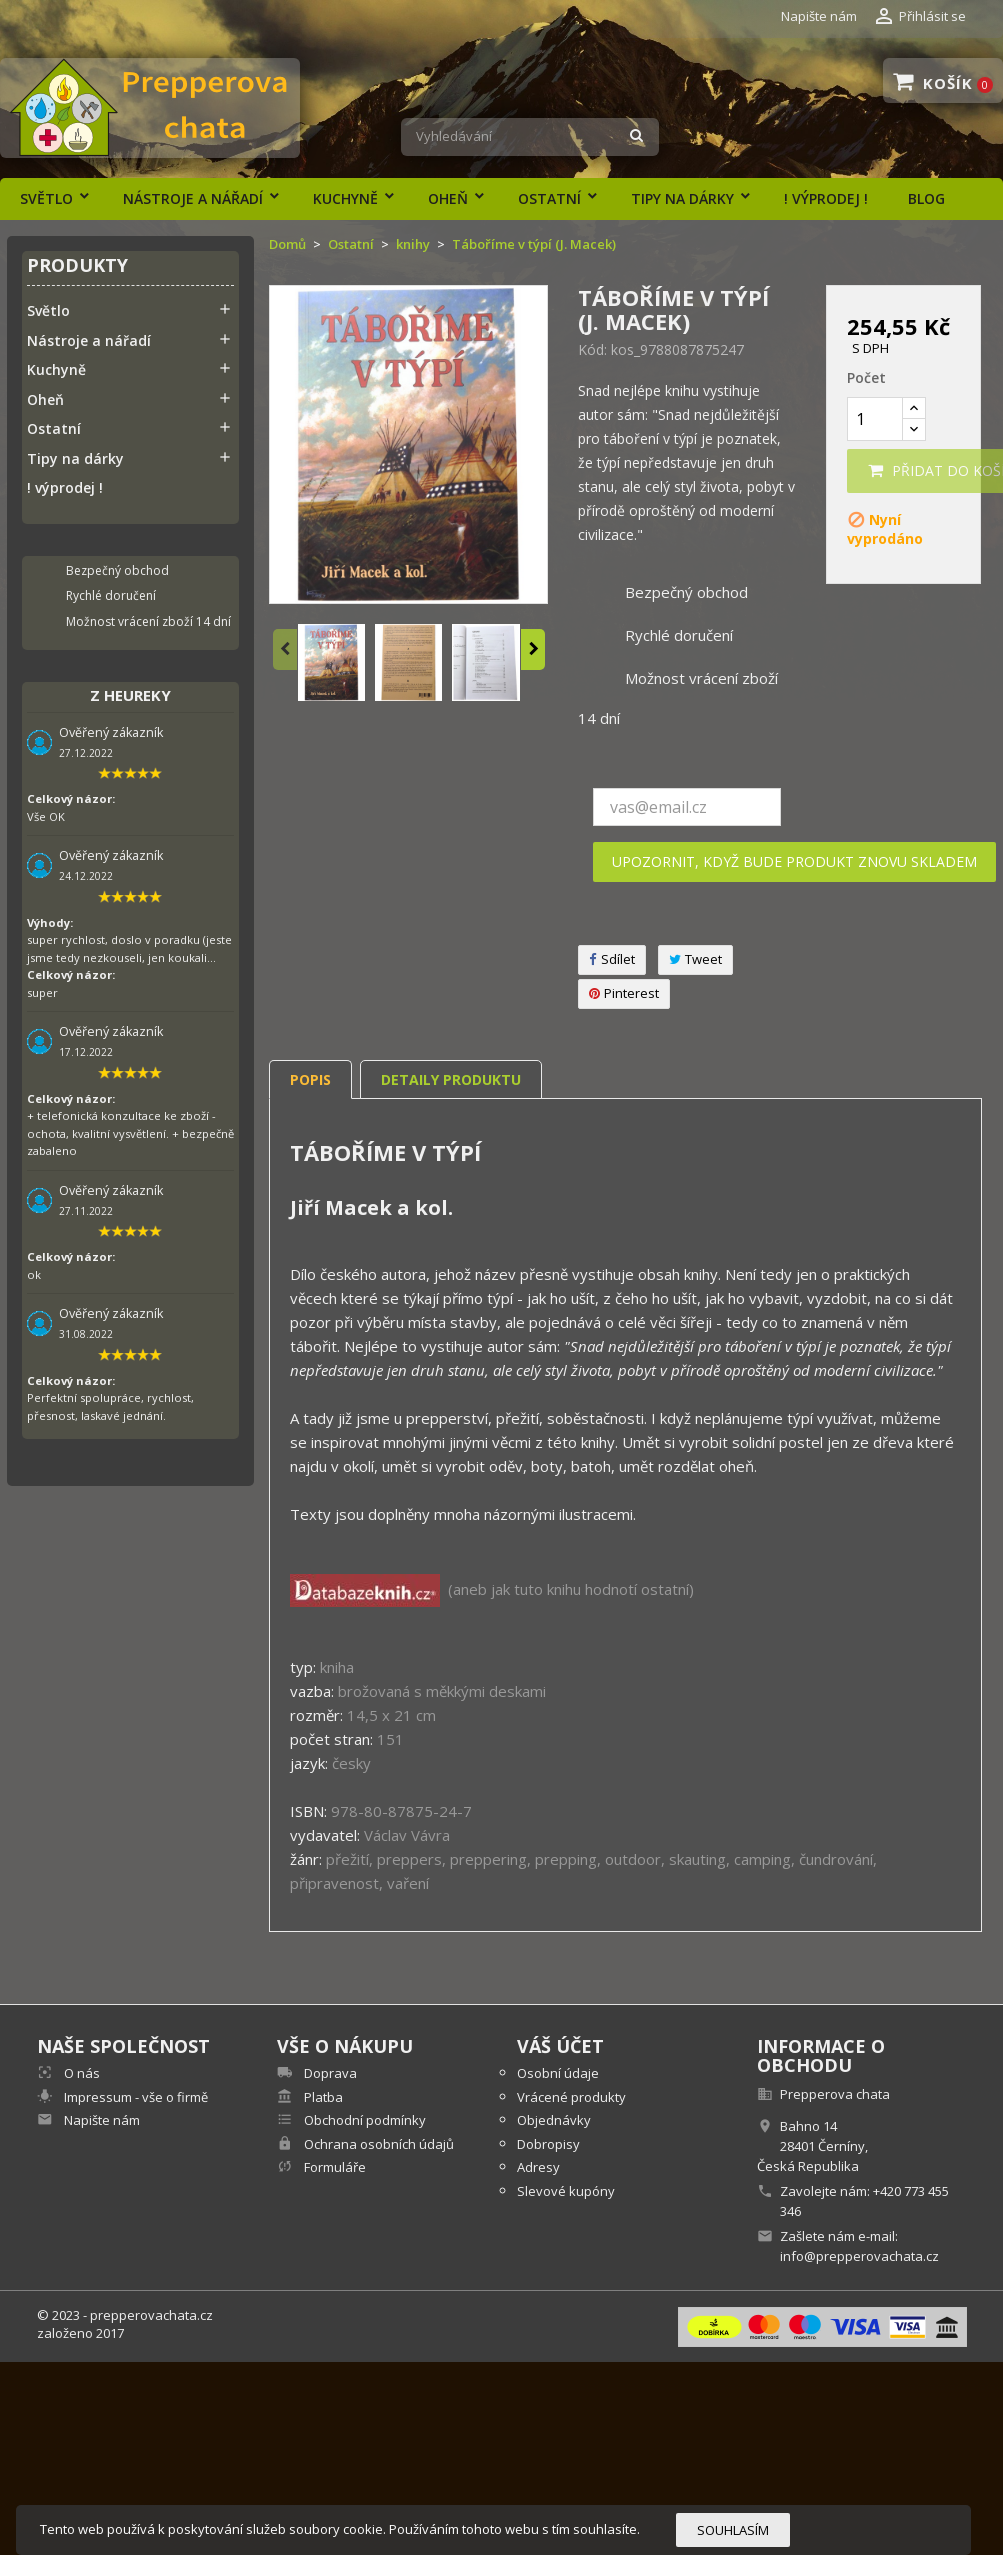 The image size is (1003, 2555). I want to click on Tipy na dárky, so click(682, 198).